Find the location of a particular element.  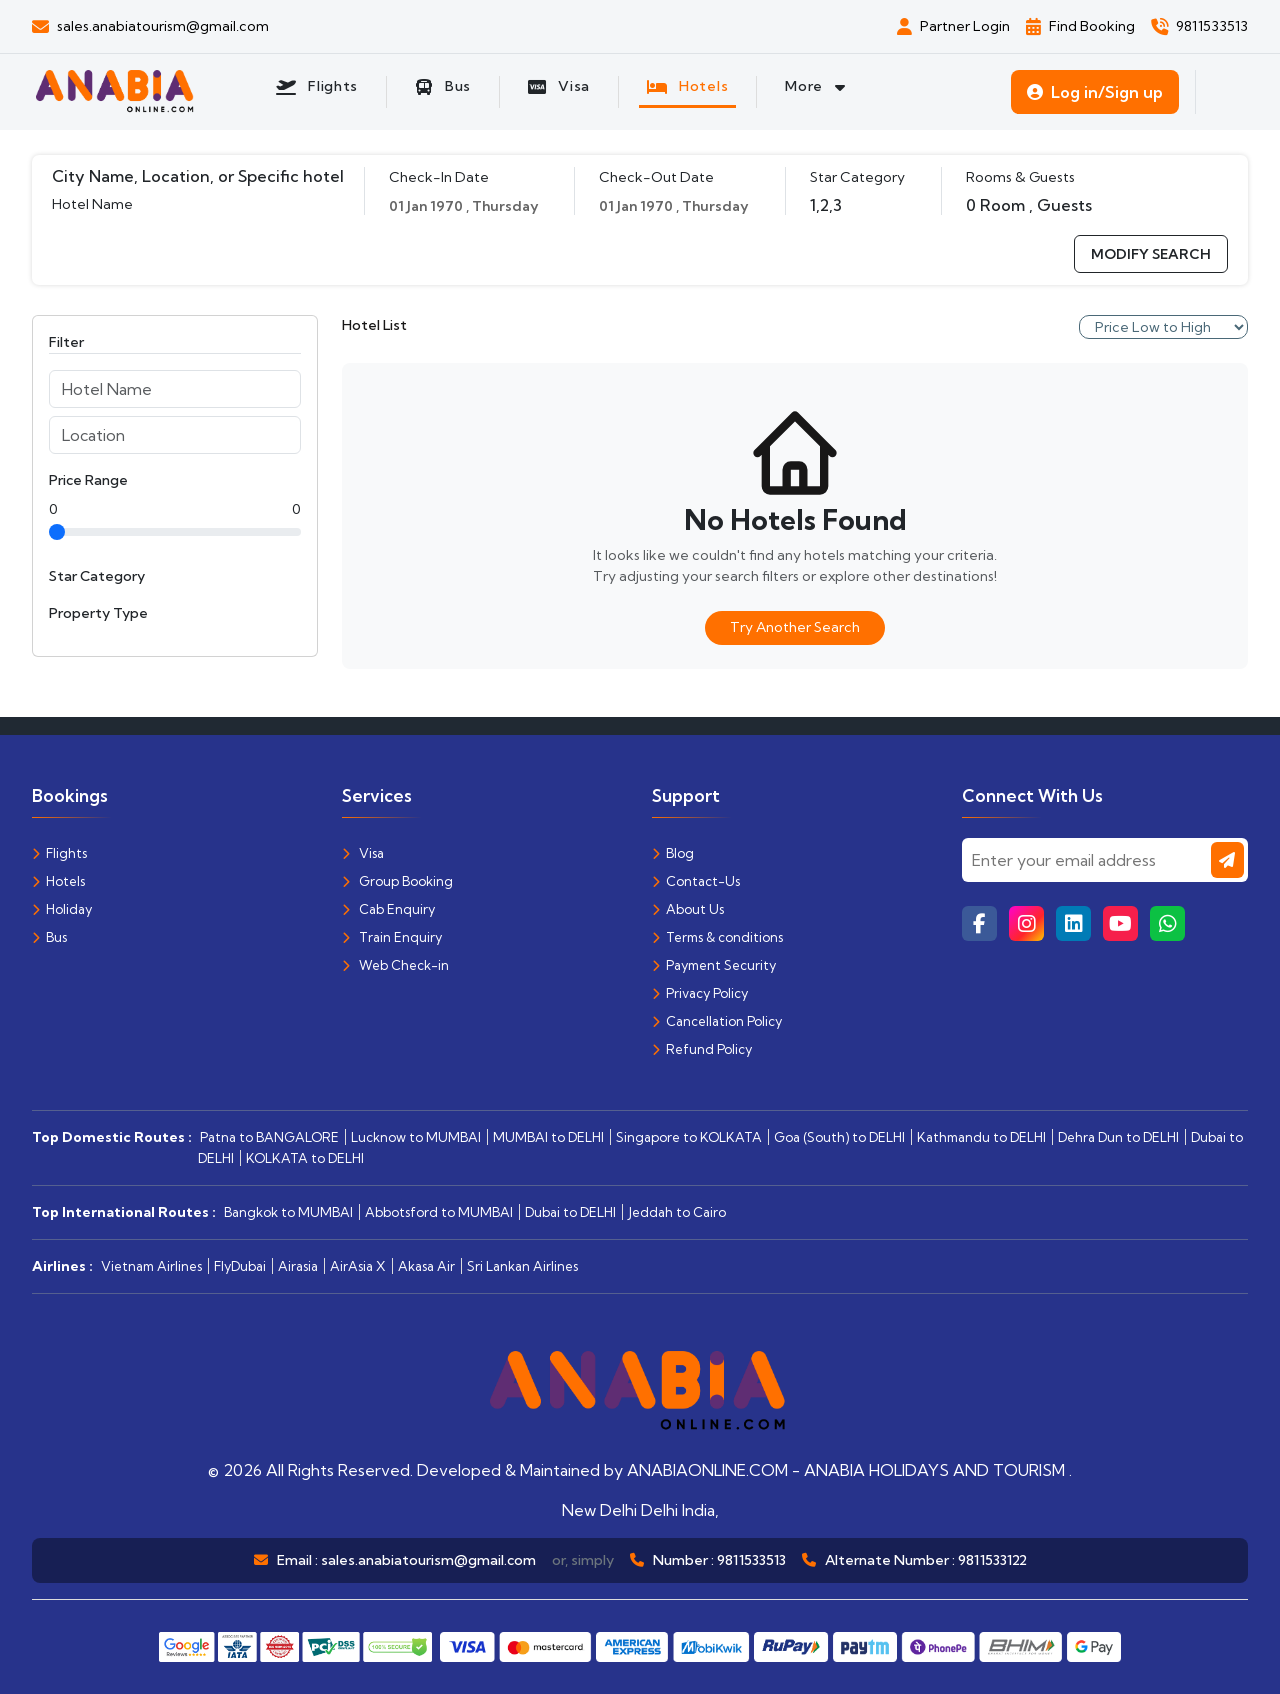

Refund Policy is located at coordinates (702, 1049).